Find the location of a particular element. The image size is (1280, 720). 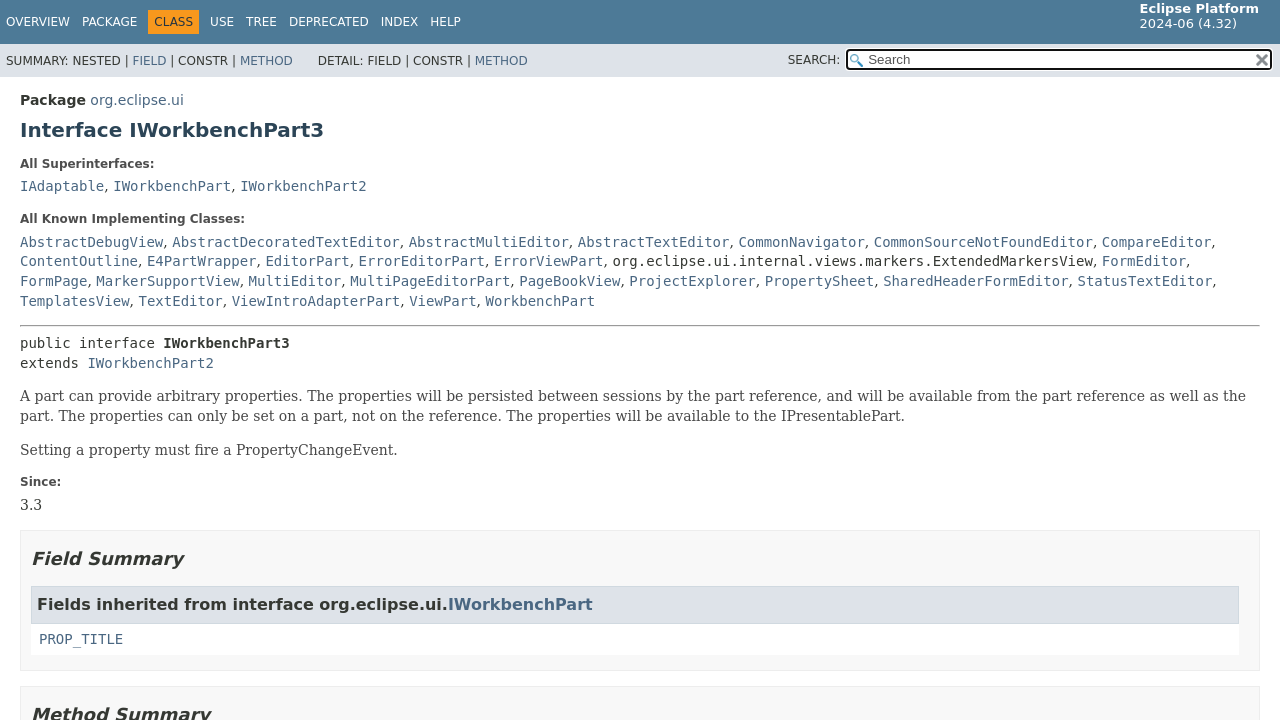

CommonSourceNotFoundEditor is located at coordinates (983, 242).